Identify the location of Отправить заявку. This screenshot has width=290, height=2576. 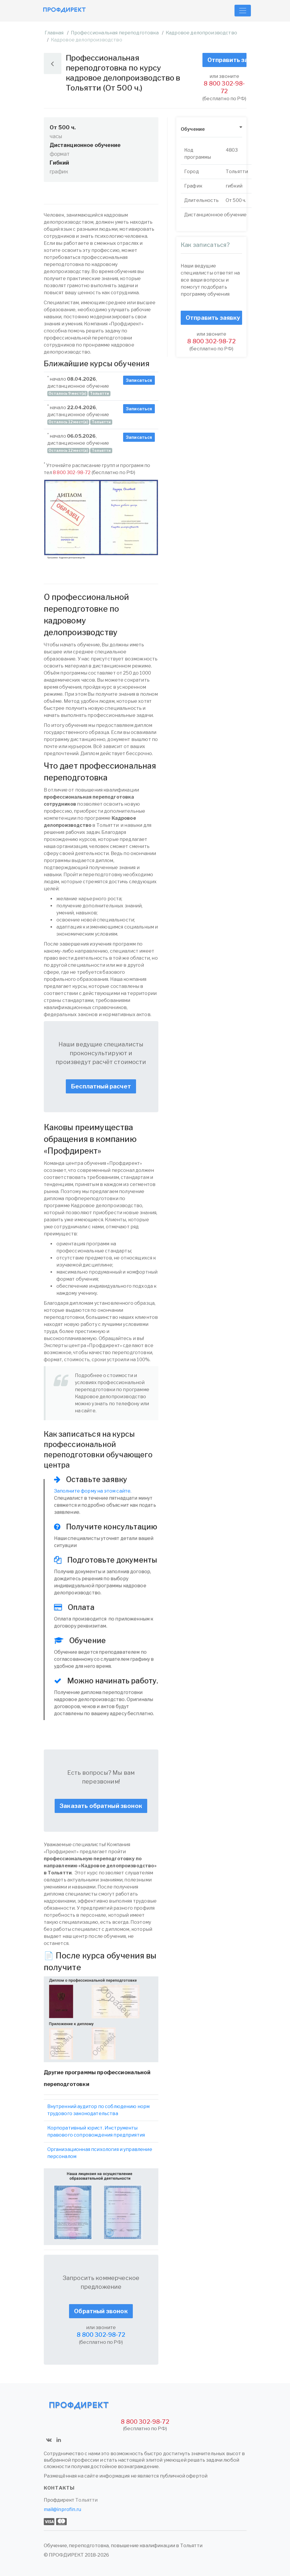
(227, 59).